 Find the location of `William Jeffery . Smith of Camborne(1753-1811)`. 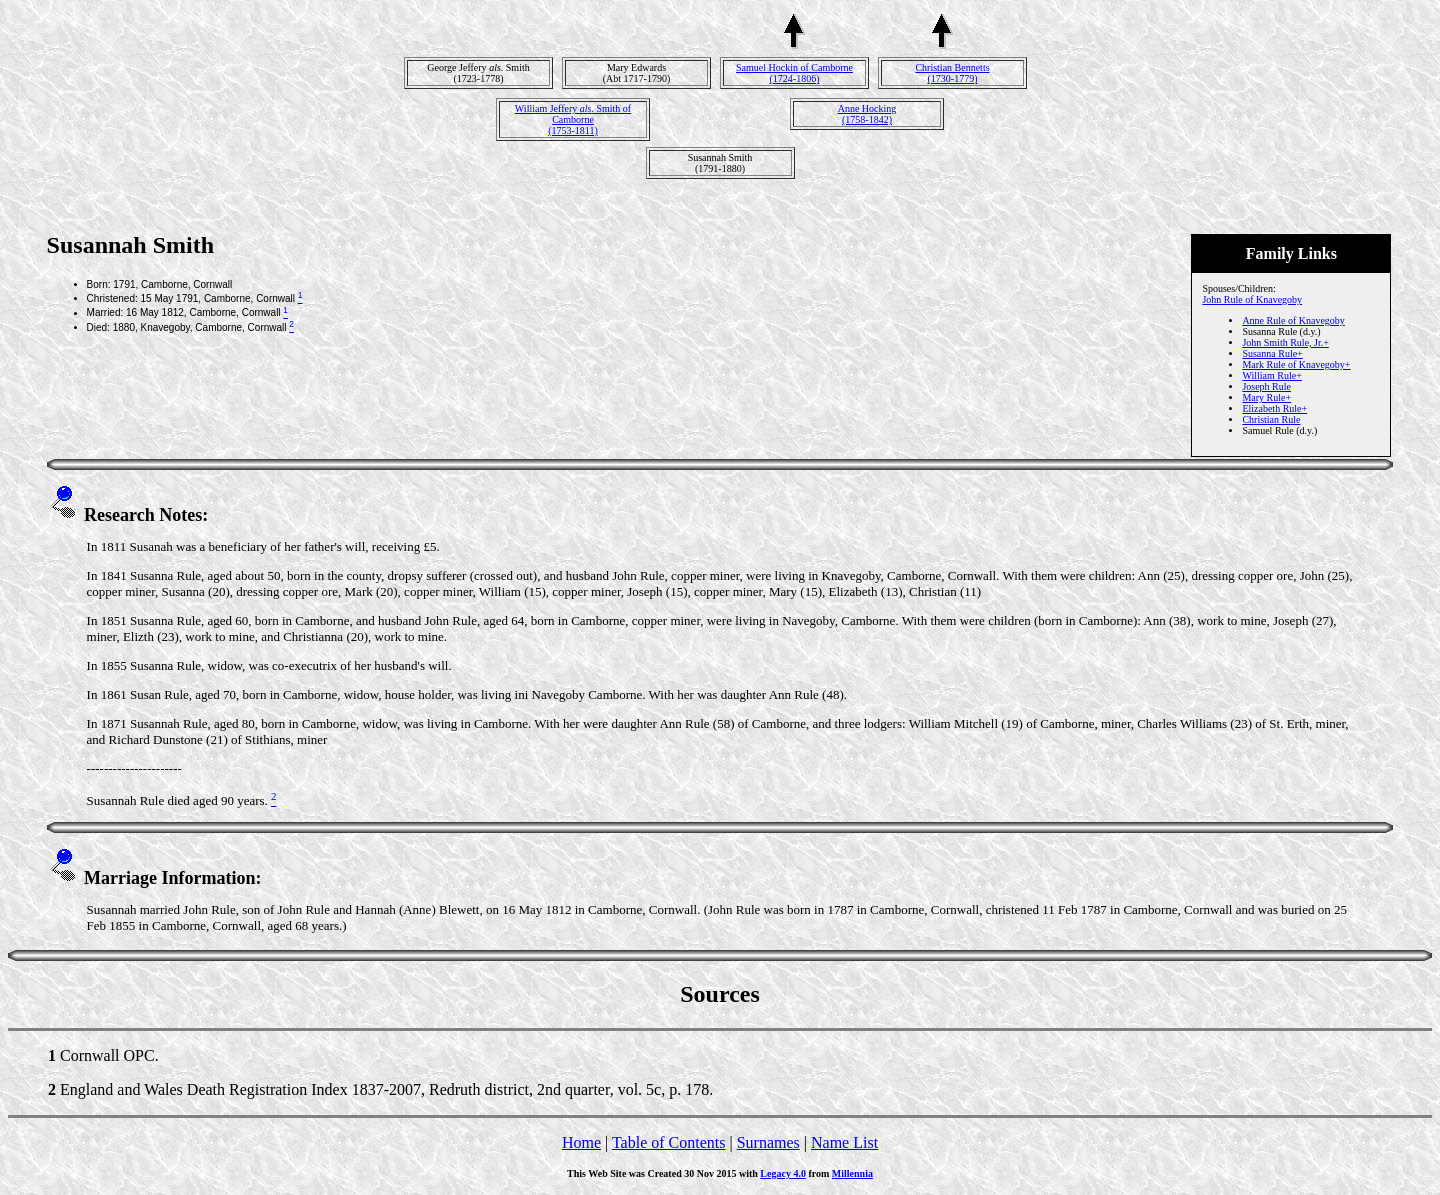

William Jeffery . Smith of Camborne(1753-1811) is located at coordinates (573, 119).